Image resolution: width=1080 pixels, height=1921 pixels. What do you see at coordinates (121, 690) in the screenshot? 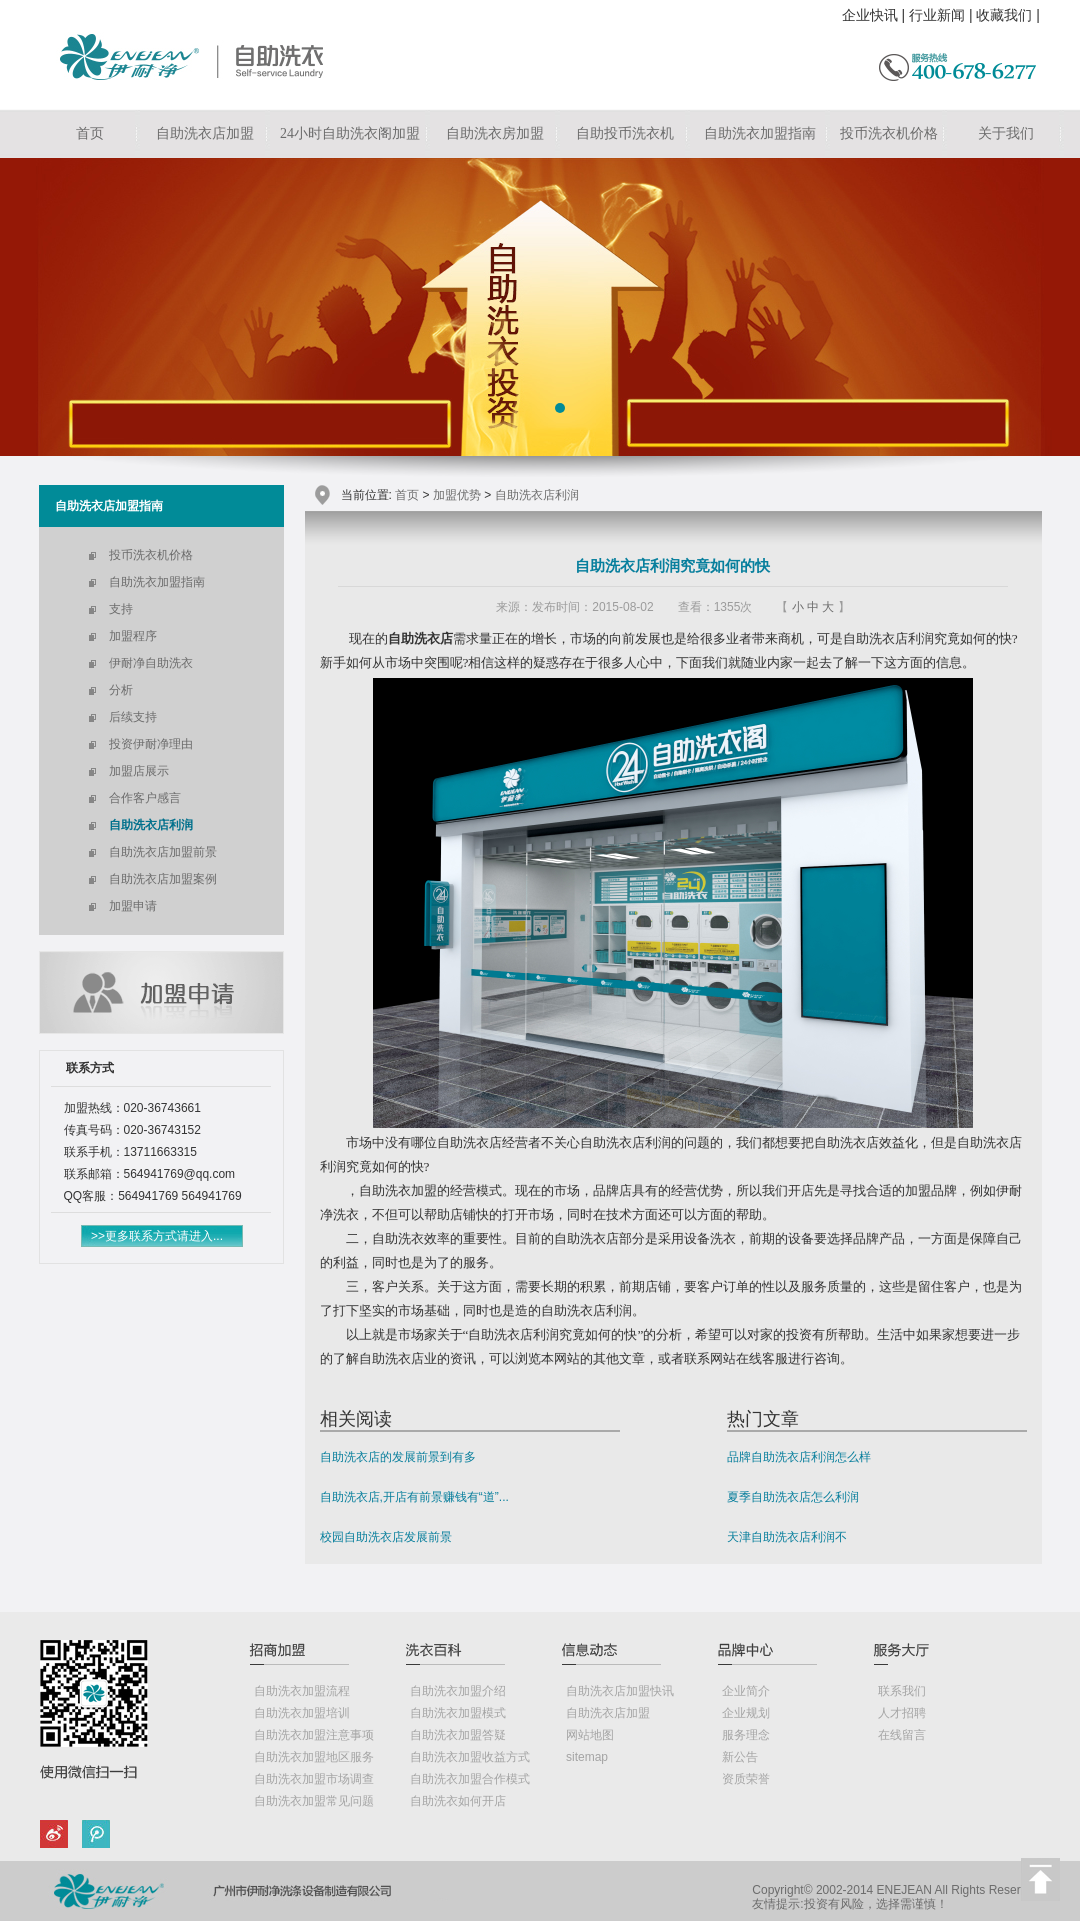
I see `分析` at bounding box center [121, 690].